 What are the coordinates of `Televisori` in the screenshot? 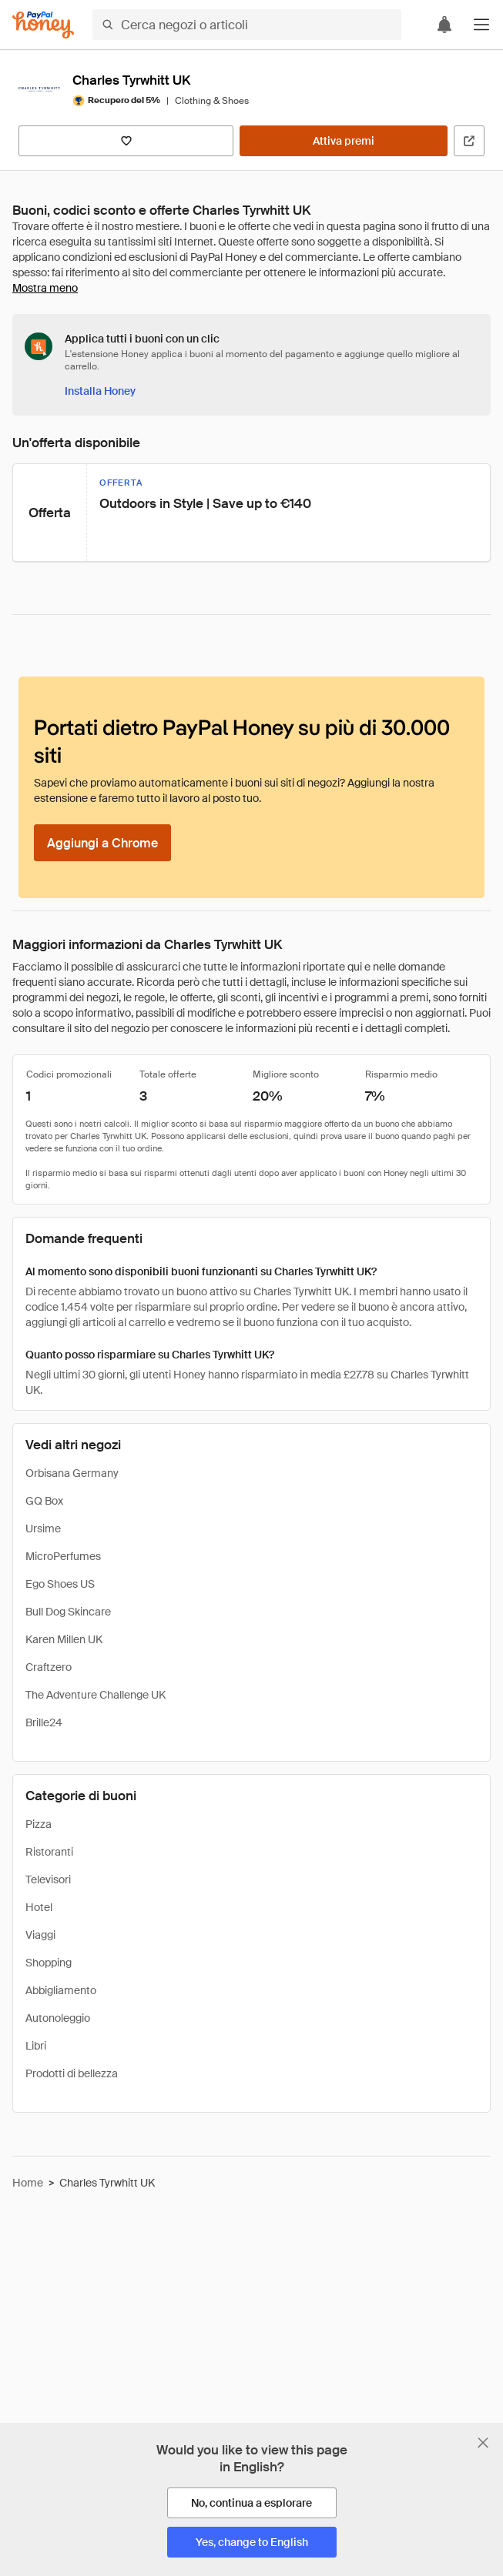 It's located at (48, 1879).